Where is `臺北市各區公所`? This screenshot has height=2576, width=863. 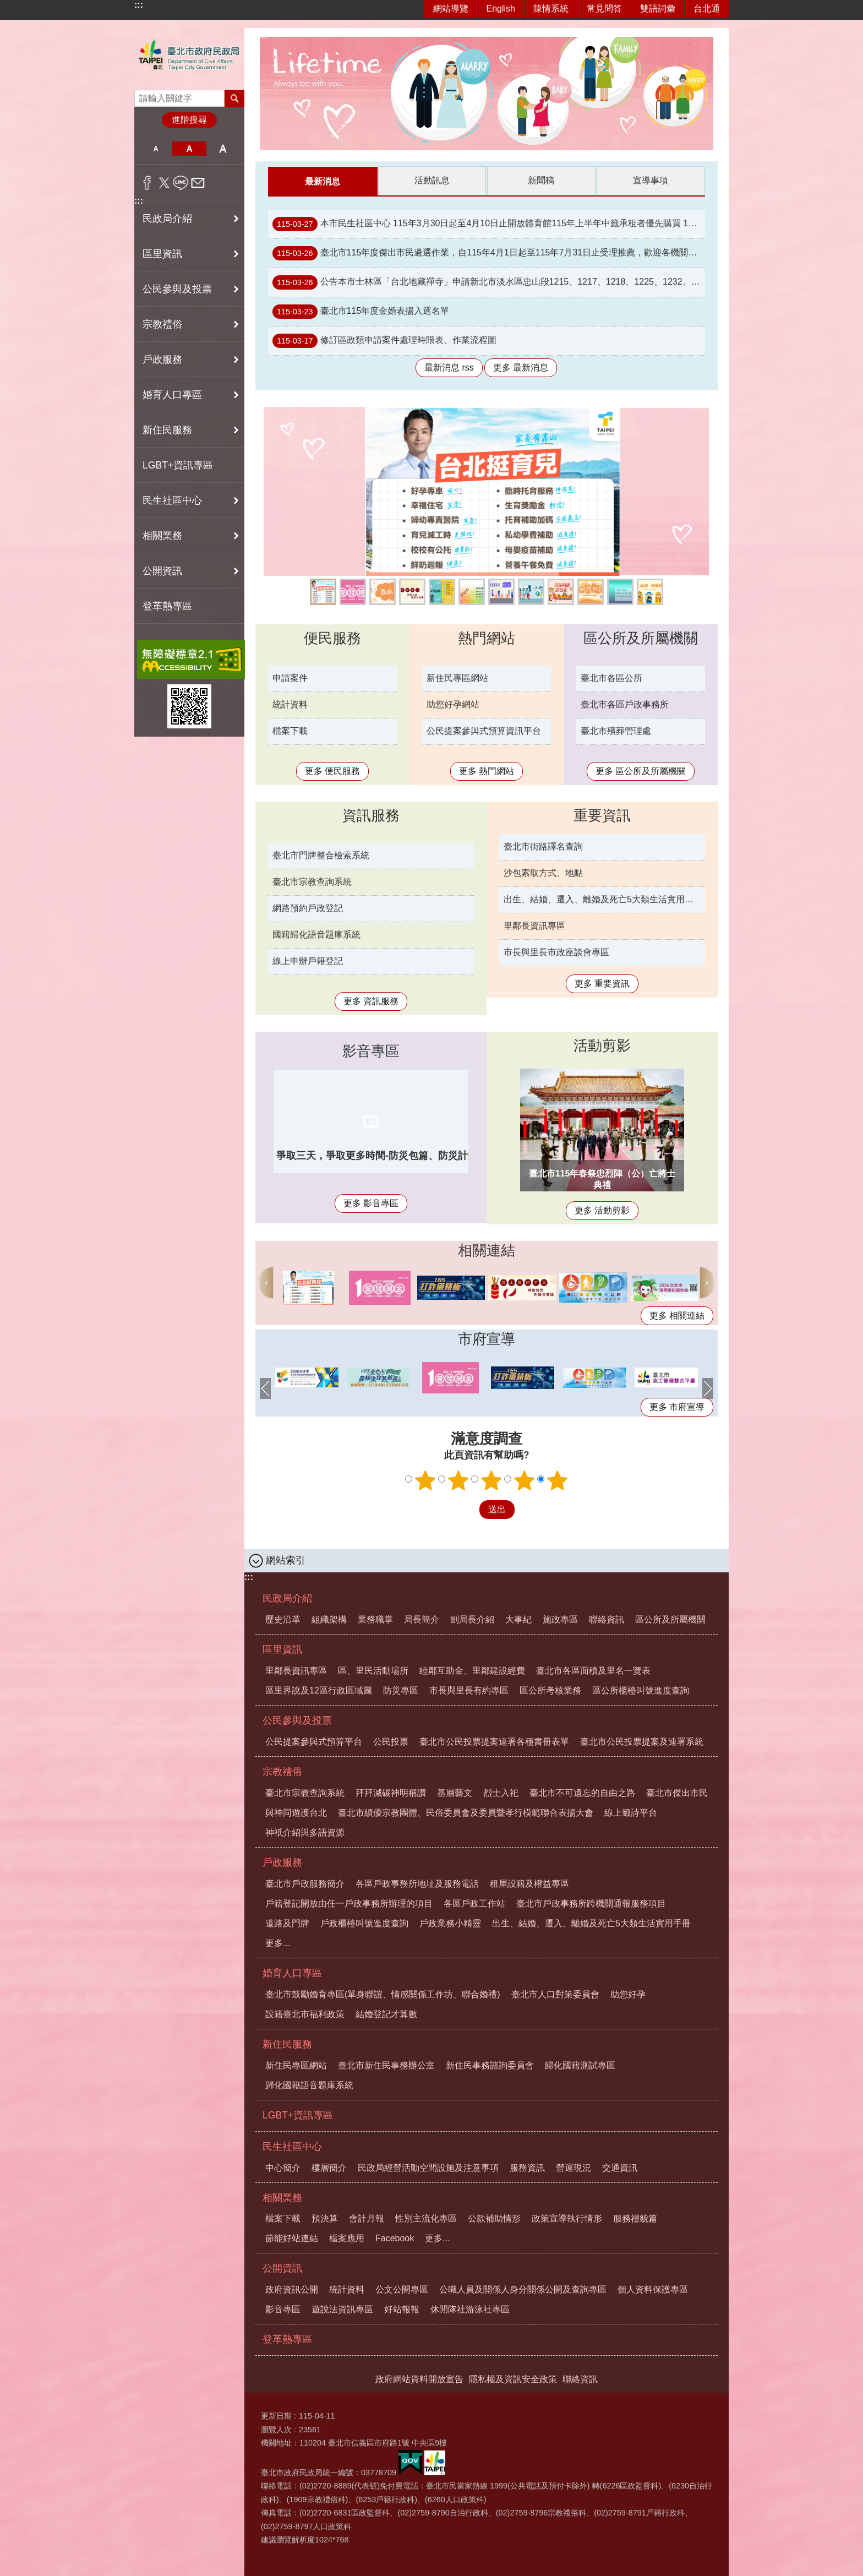
臺北市各區公所 is located at coordinates (611, 677).